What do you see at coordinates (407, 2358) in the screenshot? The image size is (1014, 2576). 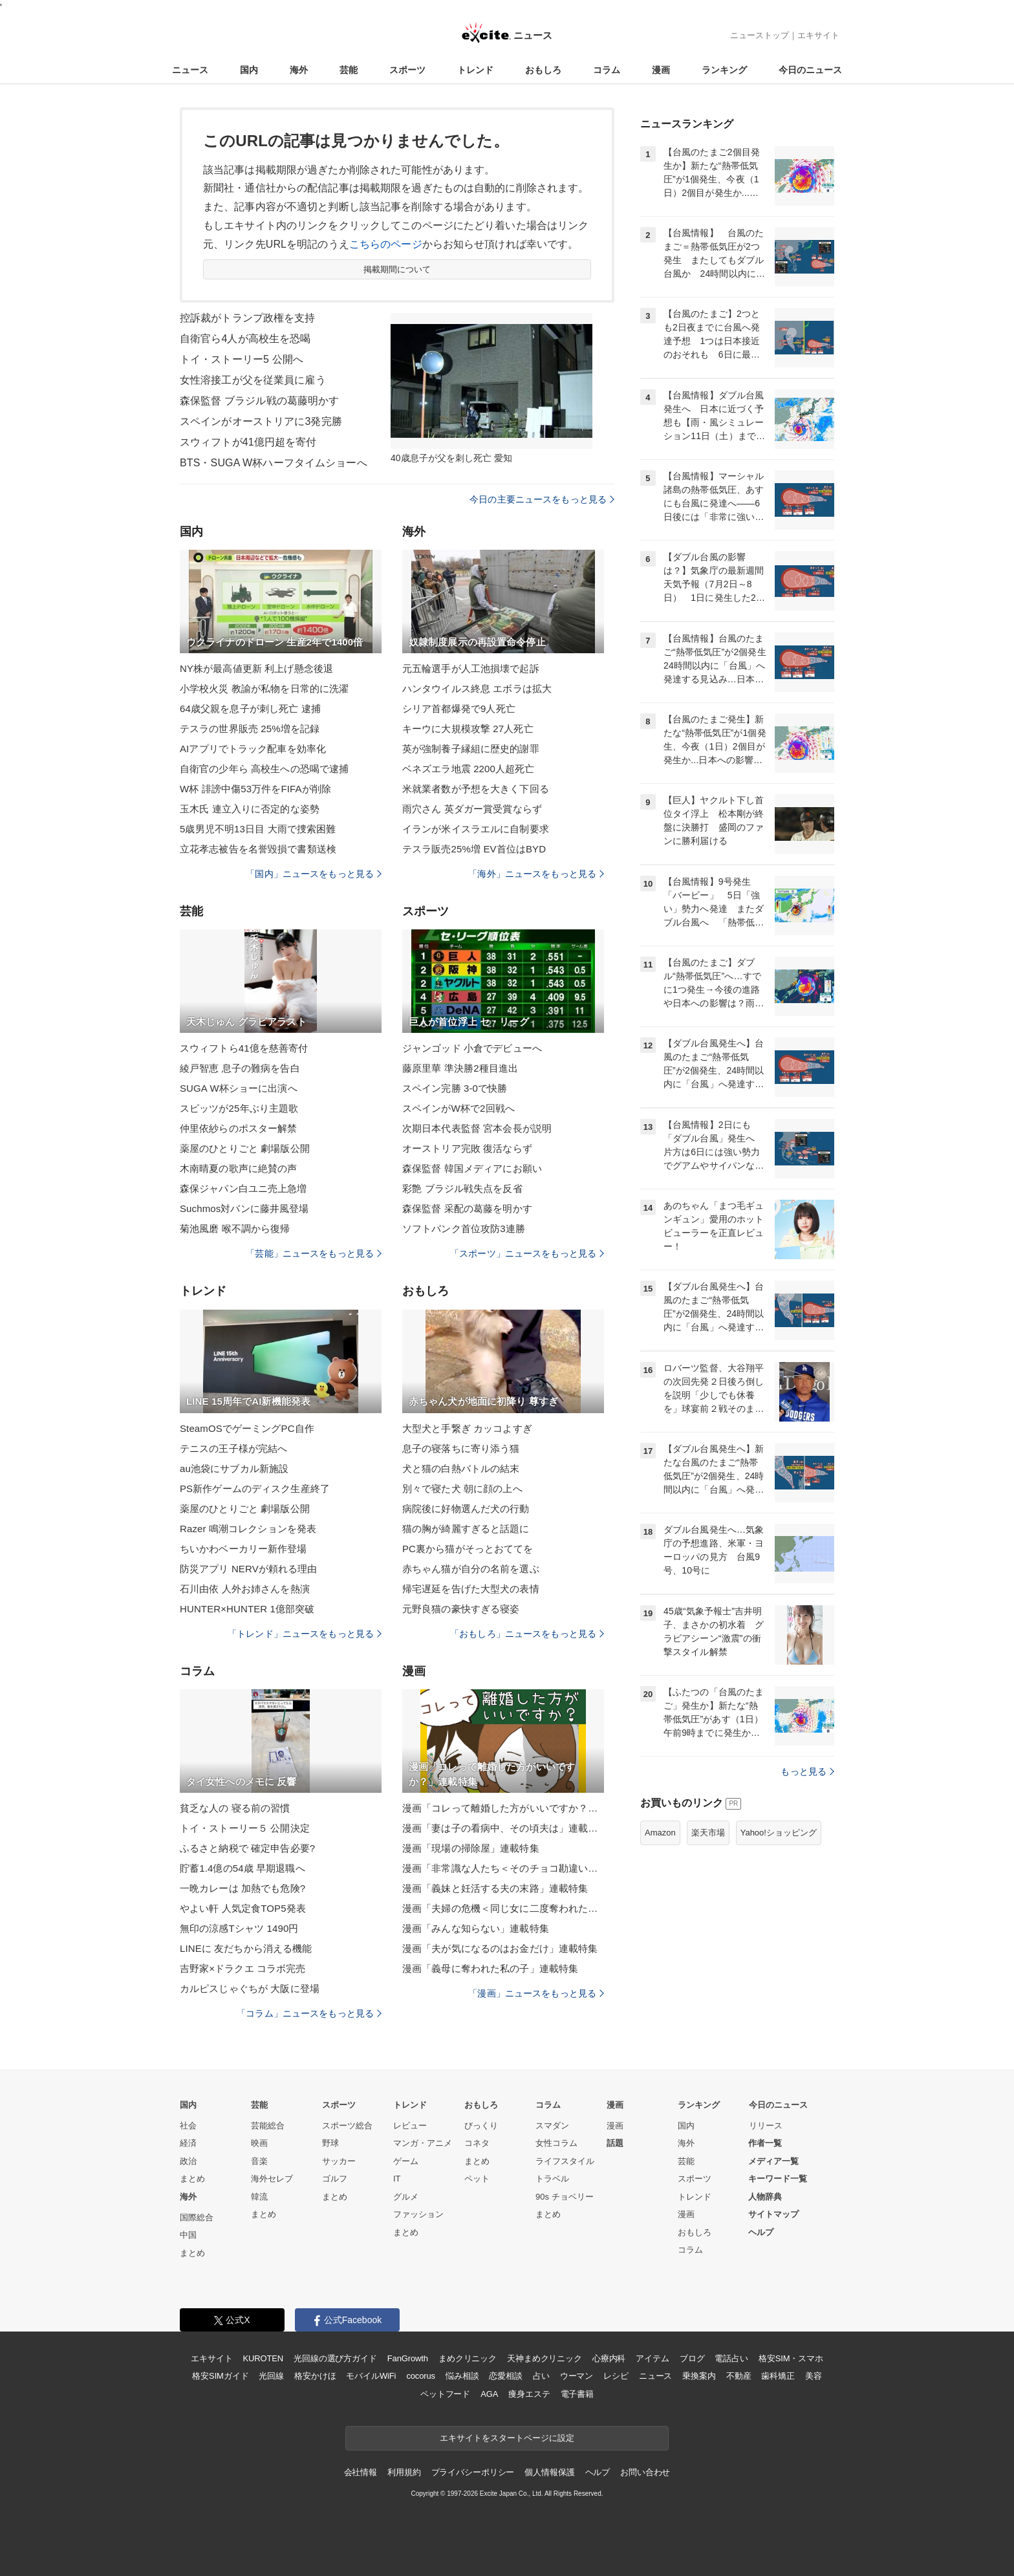 I see `FanGrowth` at bounding box center [407, 2358].